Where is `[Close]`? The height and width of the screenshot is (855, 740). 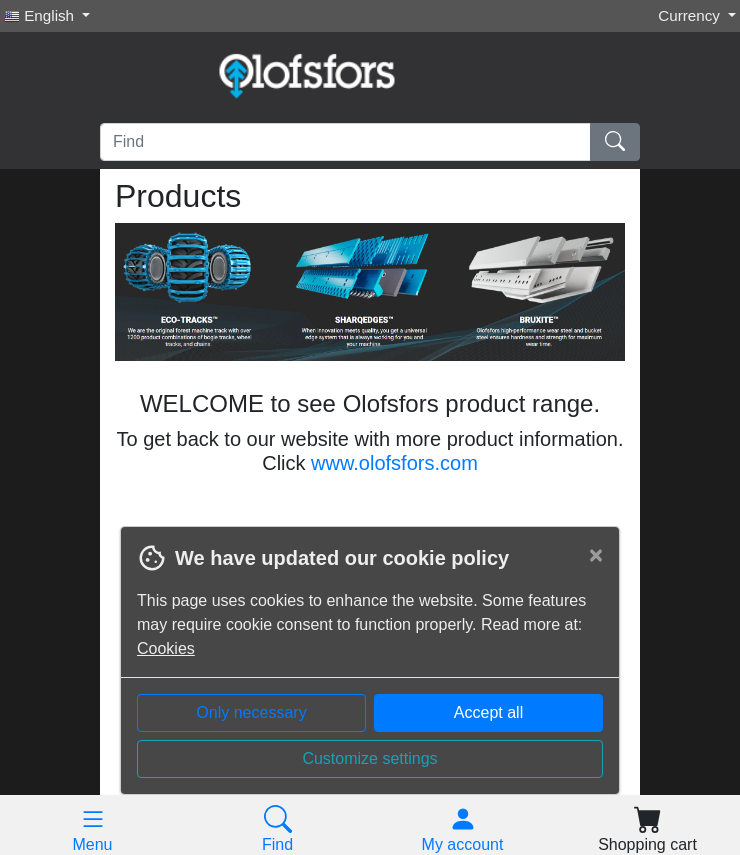
[Close] is located at coordinates (596, 555).